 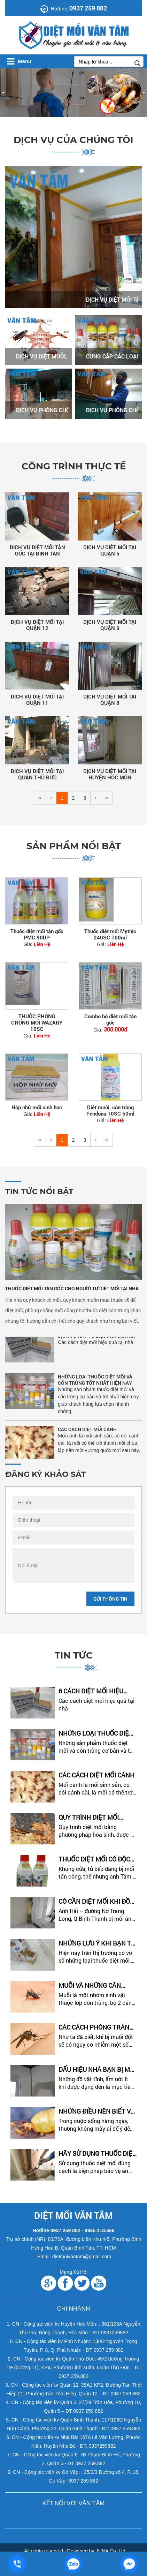 What do you see at coordinates (97, 1943) in the screenshot?
I see `Những Lưu Ý Khi Bạn Tự Diệt Mối Tại Nhà` at bounding box center [97, 1943].